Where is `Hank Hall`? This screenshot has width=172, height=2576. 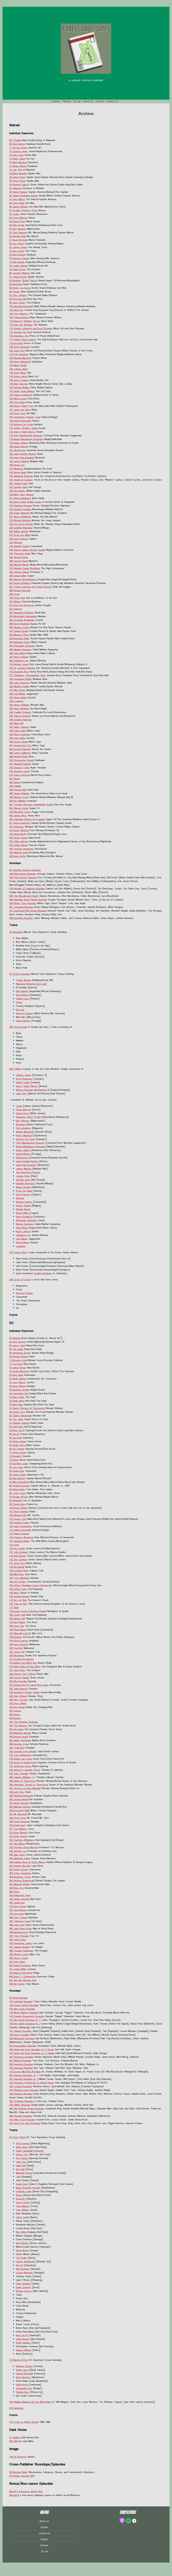
Hank Hall is located at coordinates (21, 2166).